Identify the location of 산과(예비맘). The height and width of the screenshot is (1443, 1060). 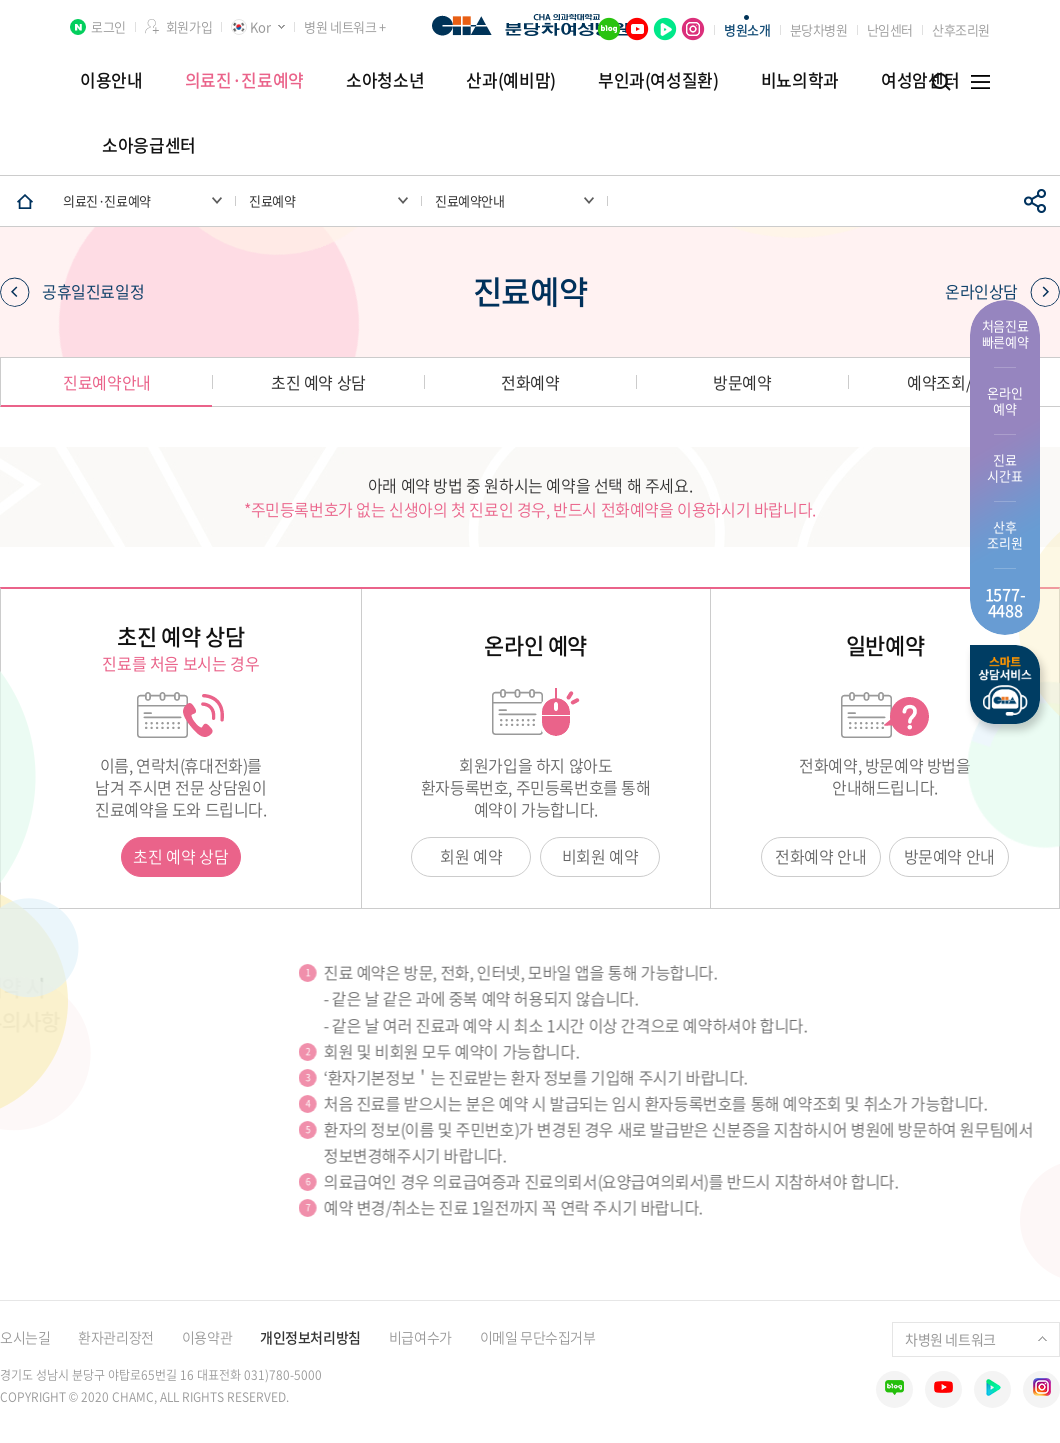
(511, 79).